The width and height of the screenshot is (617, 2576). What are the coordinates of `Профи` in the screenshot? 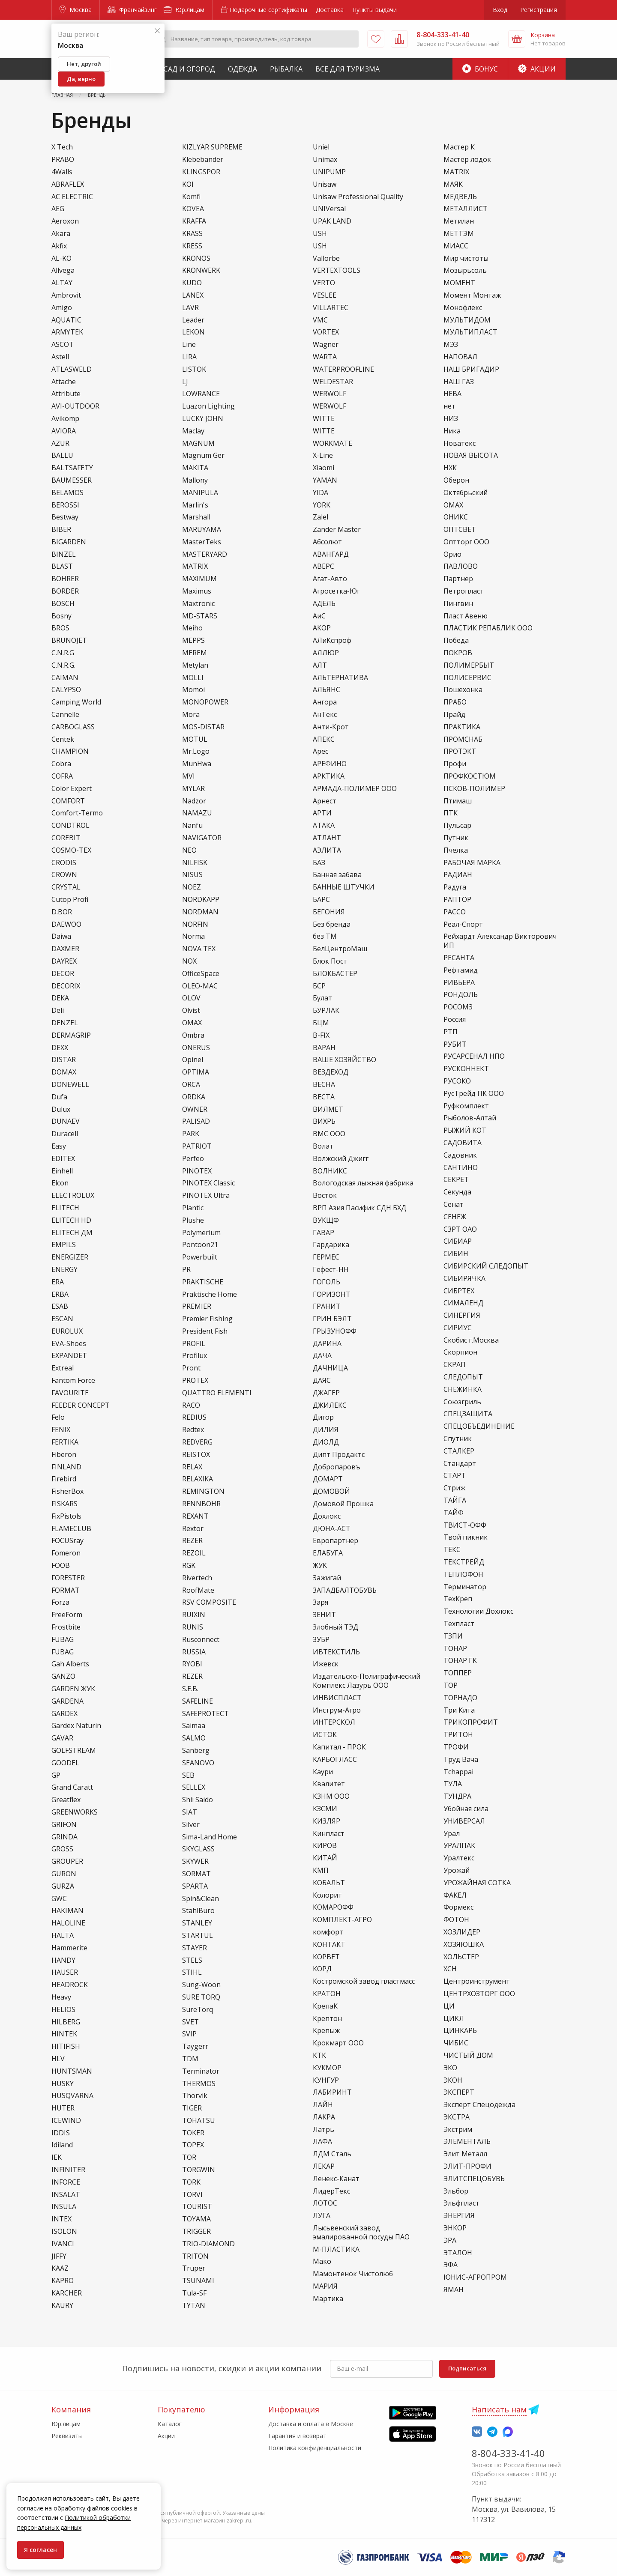 It's located at (454, 763).